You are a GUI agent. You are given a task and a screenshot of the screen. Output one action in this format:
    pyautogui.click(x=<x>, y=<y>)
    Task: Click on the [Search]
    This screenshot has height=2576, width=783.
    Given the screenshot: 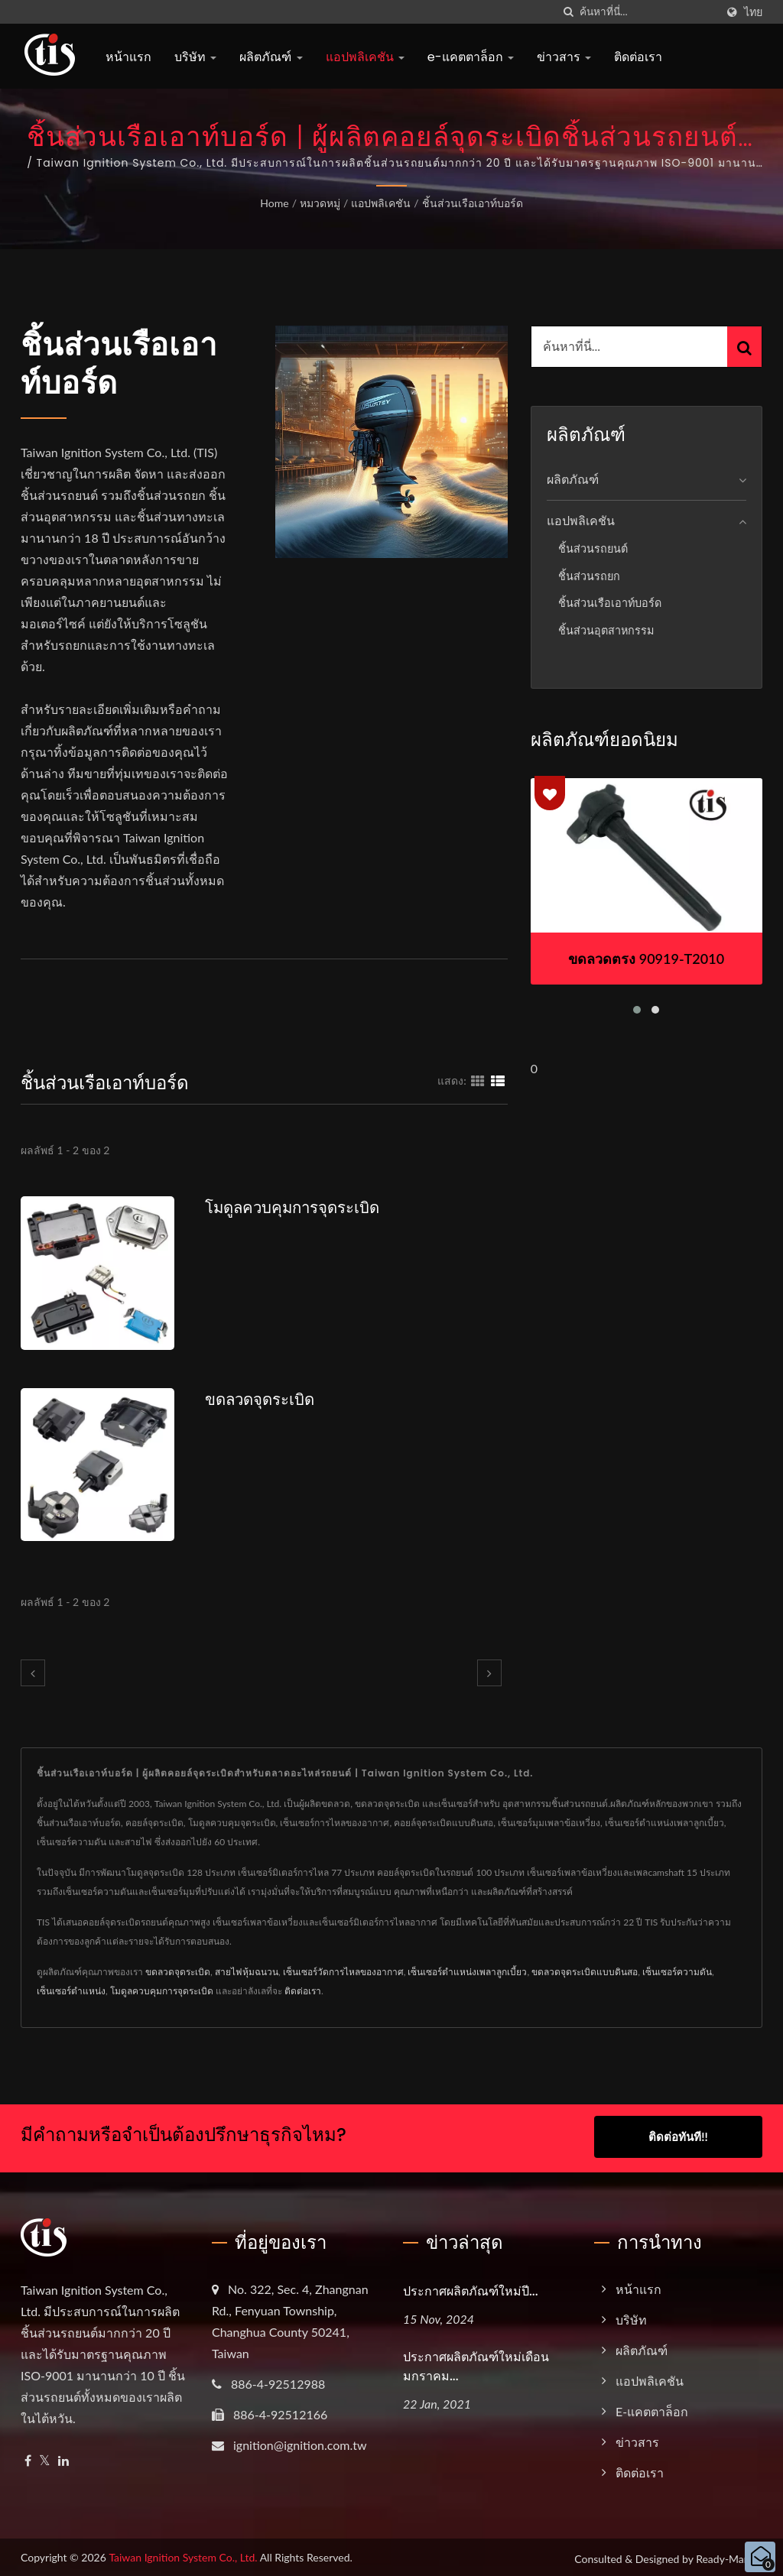 What is the action you would take?
    pyautogui.click(x=648, y=12)
    